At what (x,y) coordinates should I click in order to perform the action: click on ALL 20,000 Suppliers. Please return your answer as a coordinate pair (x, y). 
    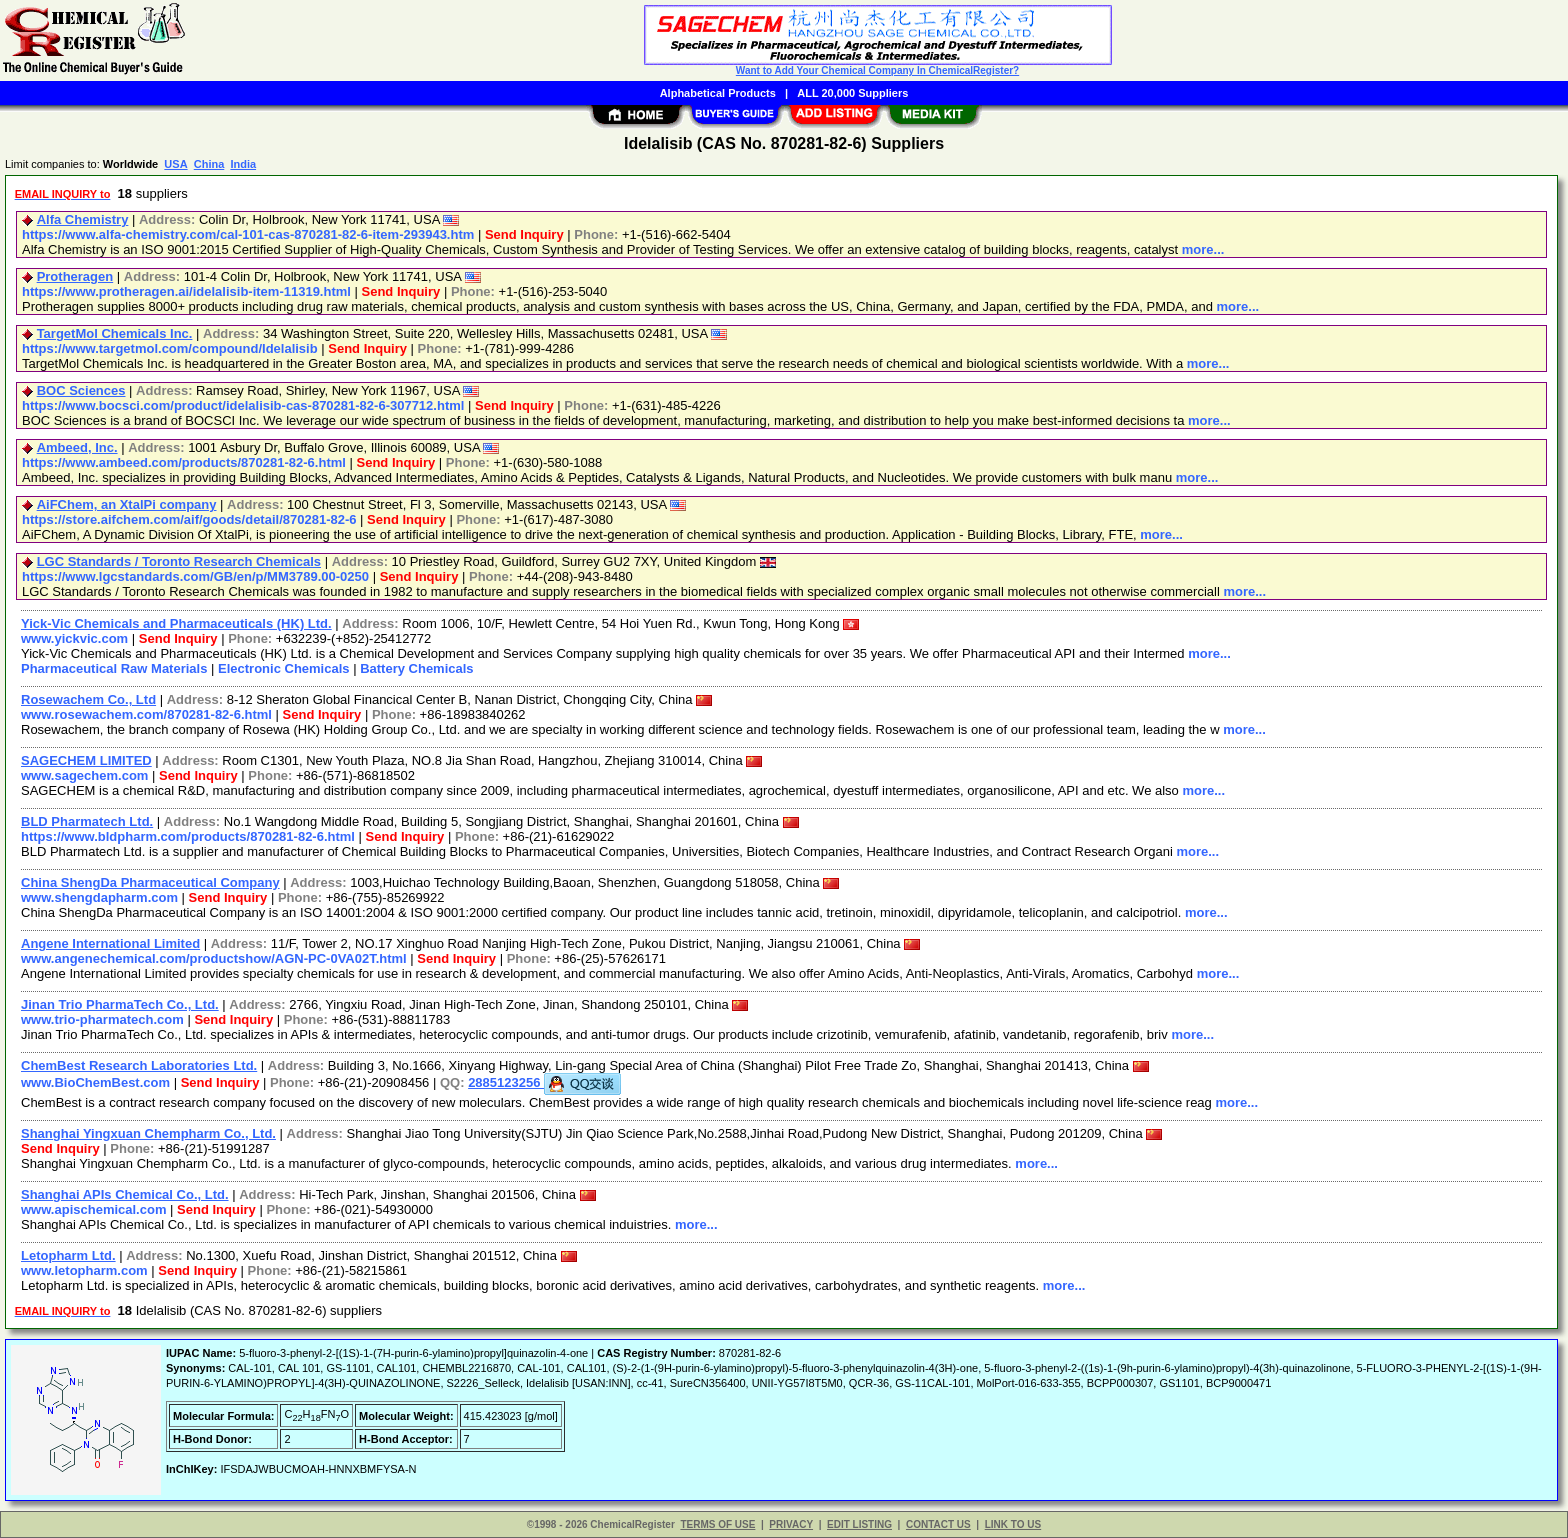
    Looking at the image, I should click on (852, 93).